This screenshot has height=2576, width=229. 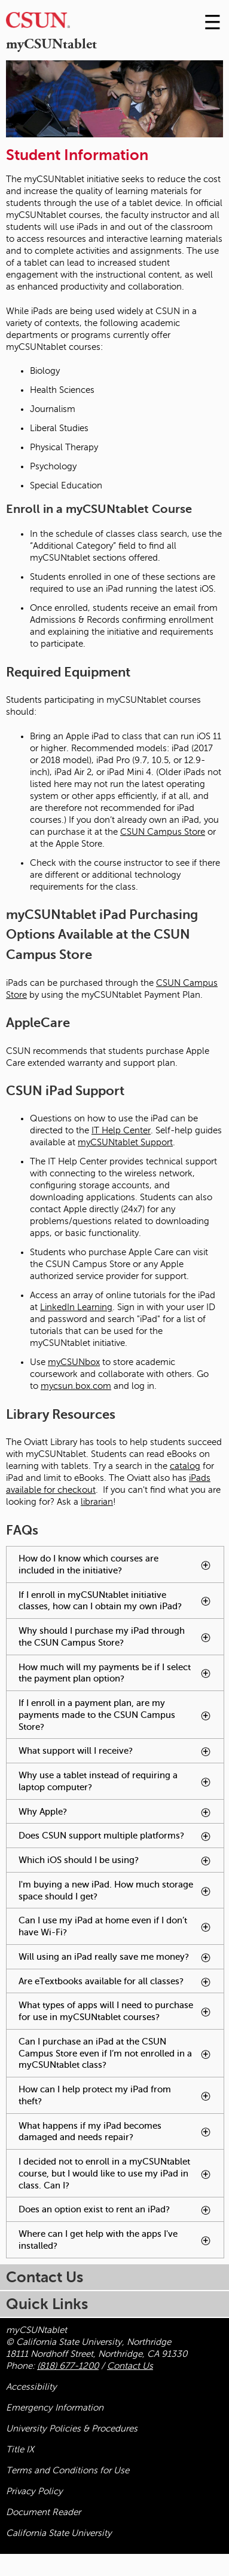 I want to click on Accessibility, so click(x=31, y=2386).